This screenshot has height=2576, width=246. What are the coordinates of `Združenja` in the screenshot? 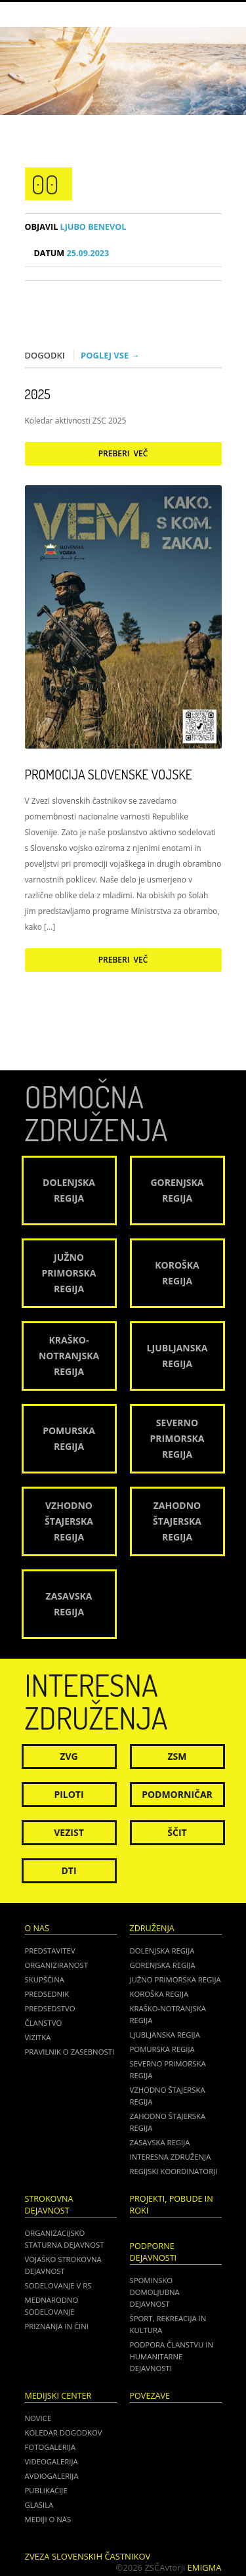 It's located at (152, 1928).